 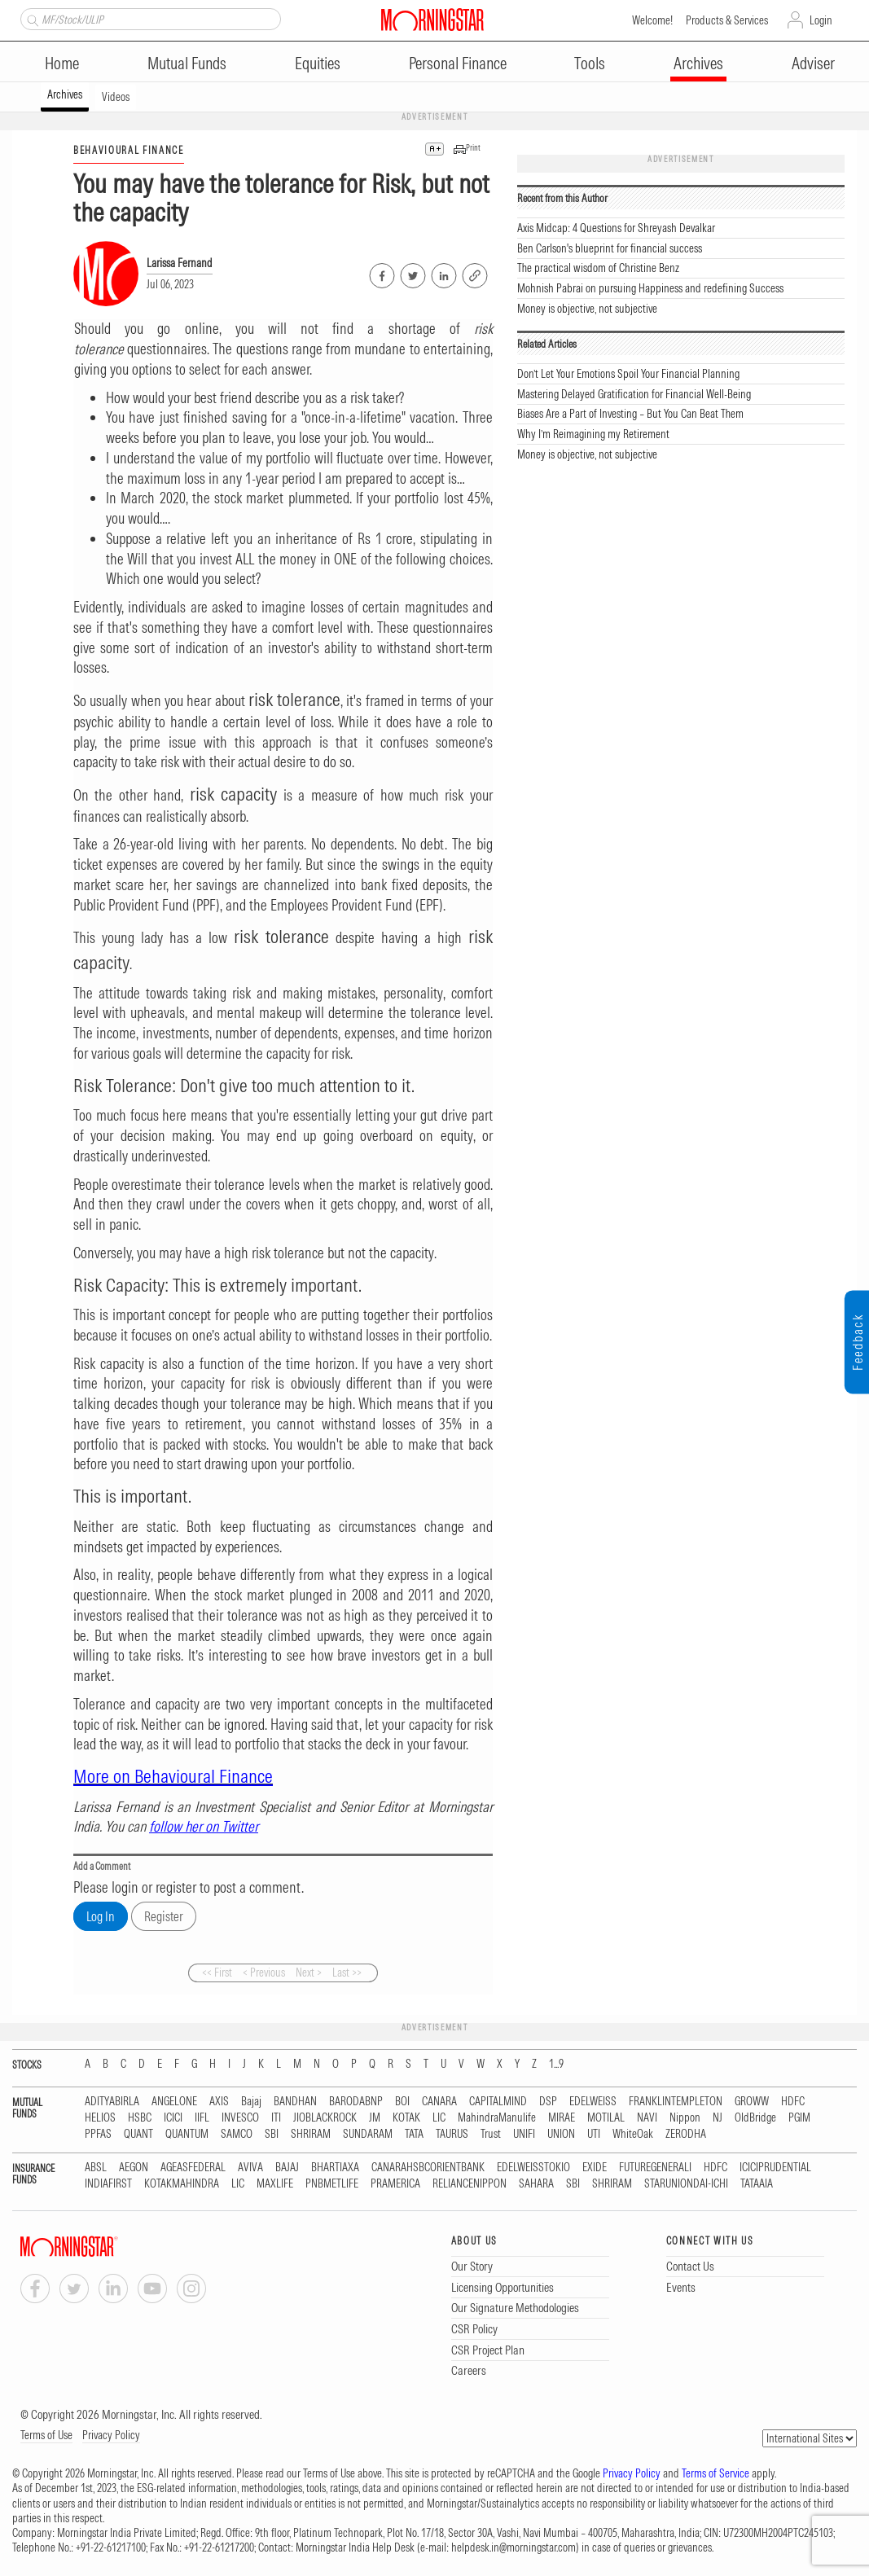 I want to click on UTI, so click(x=593, y=2134).